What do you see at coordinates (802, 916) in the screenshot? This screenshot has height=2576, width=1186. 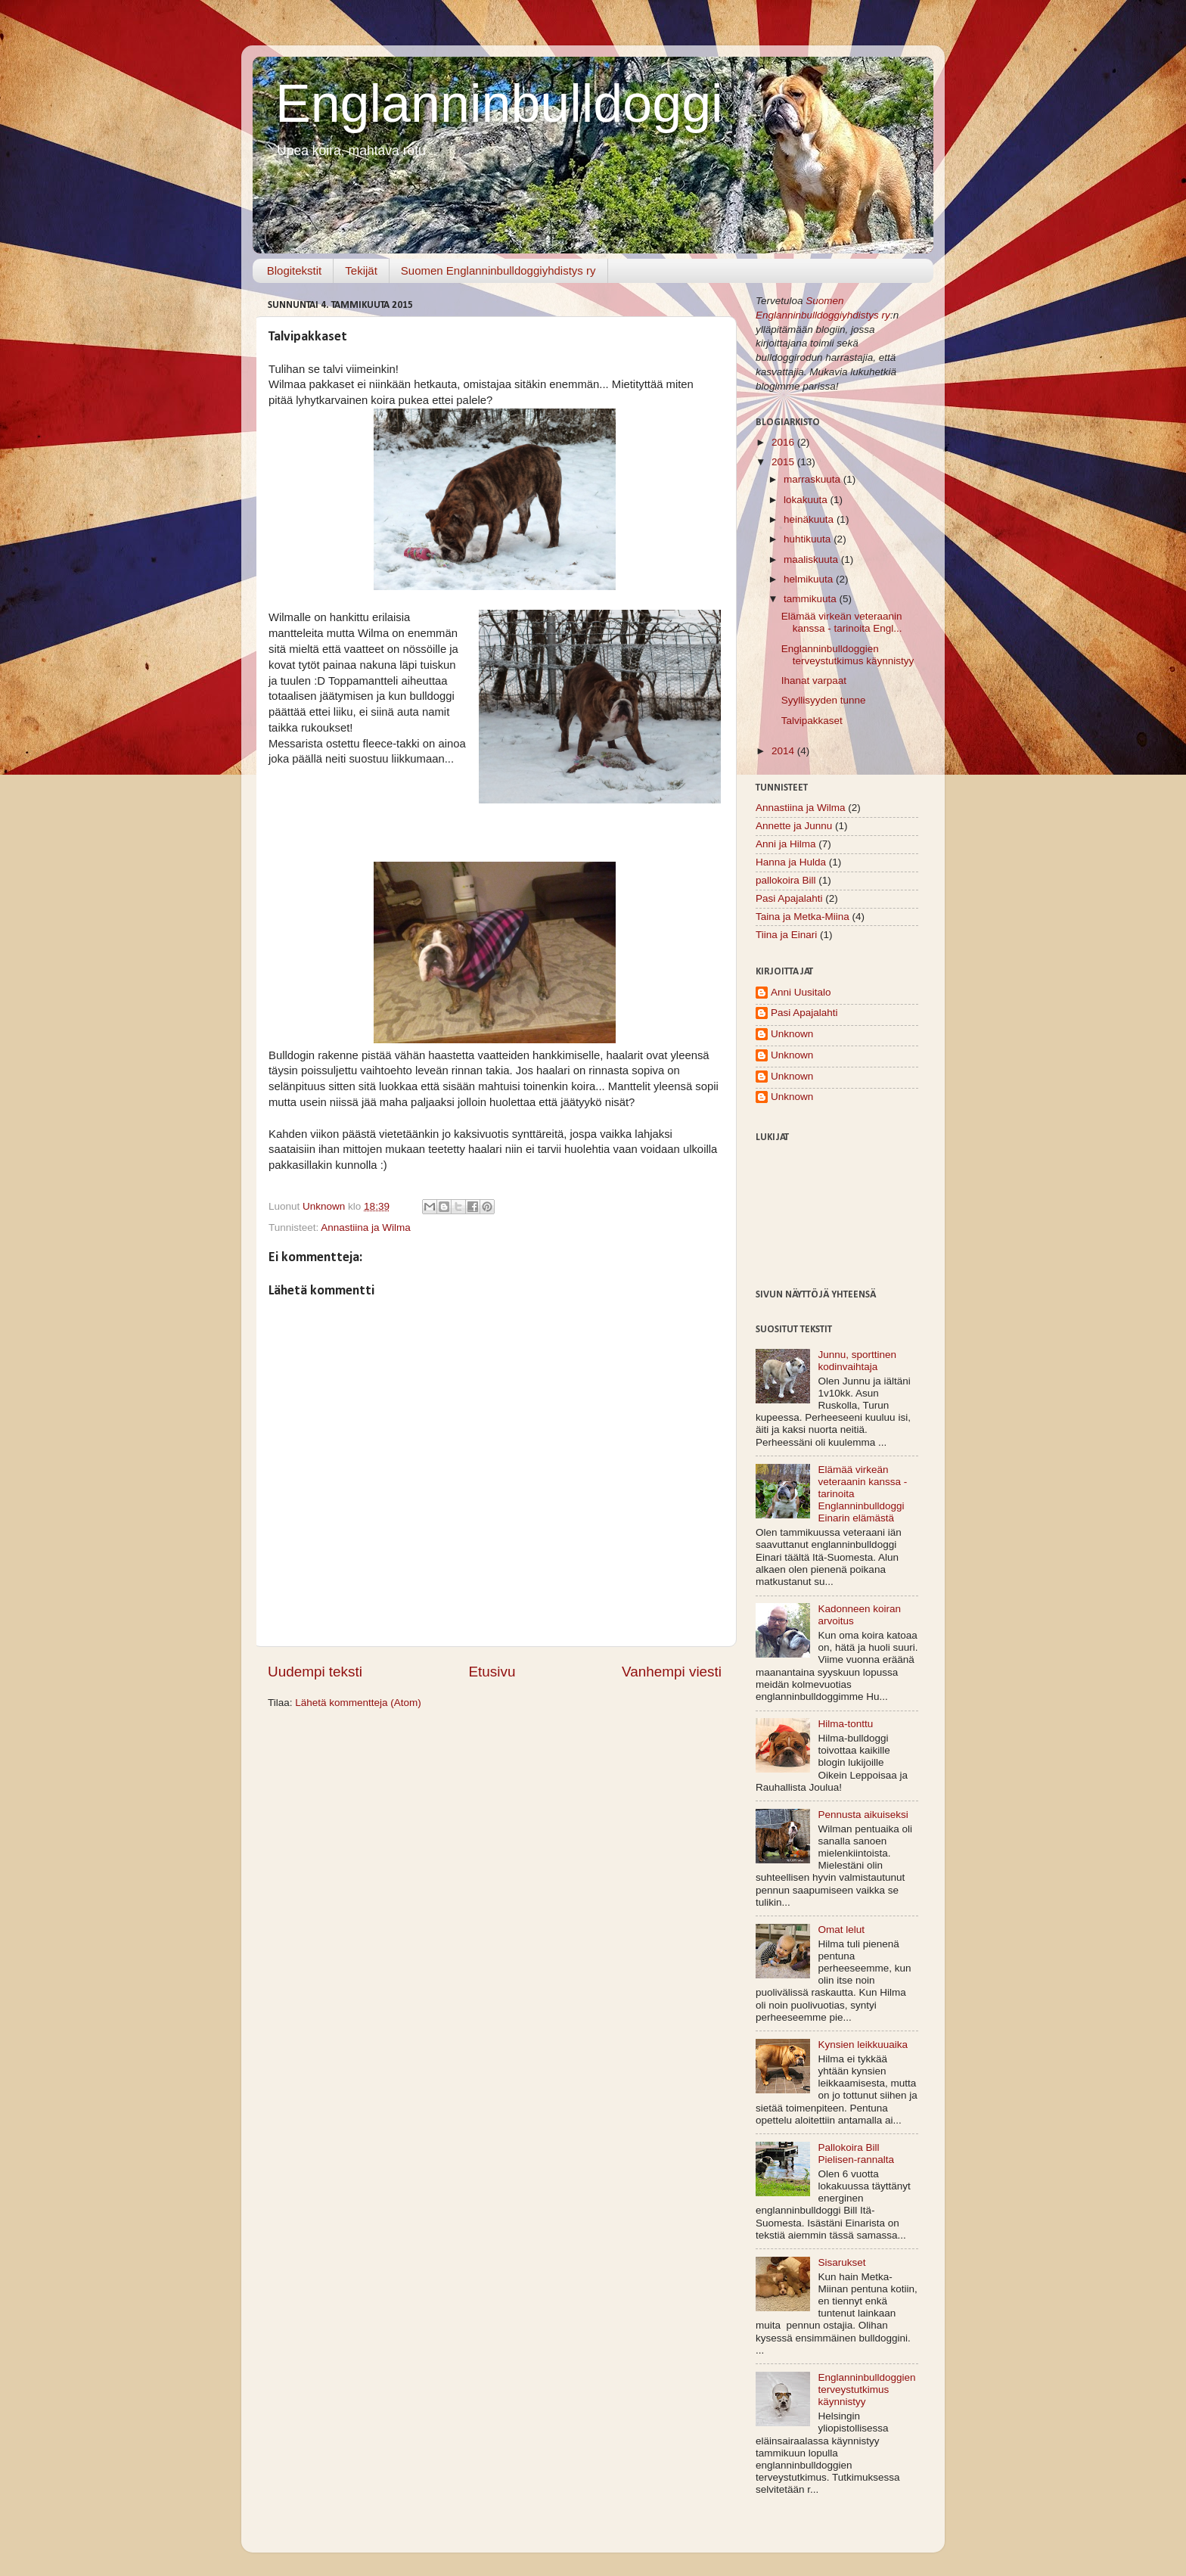 I see `Taina ja Metka-Miina` at bounding box center [802, 916].